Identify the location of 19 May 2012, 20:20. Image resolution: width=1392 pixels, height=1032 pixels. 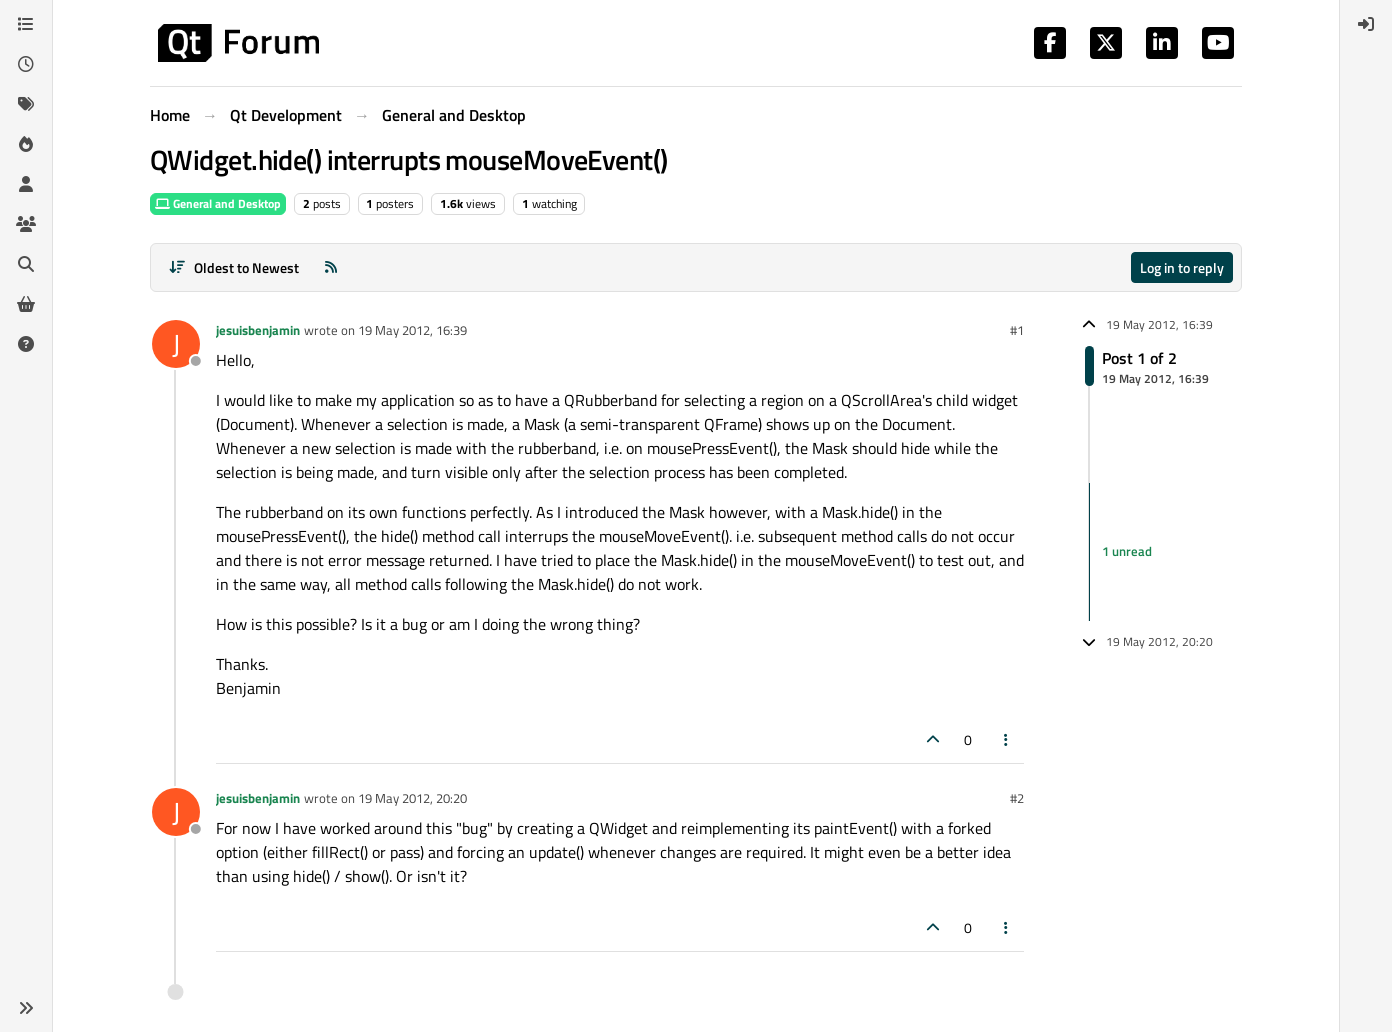
(412, 798).